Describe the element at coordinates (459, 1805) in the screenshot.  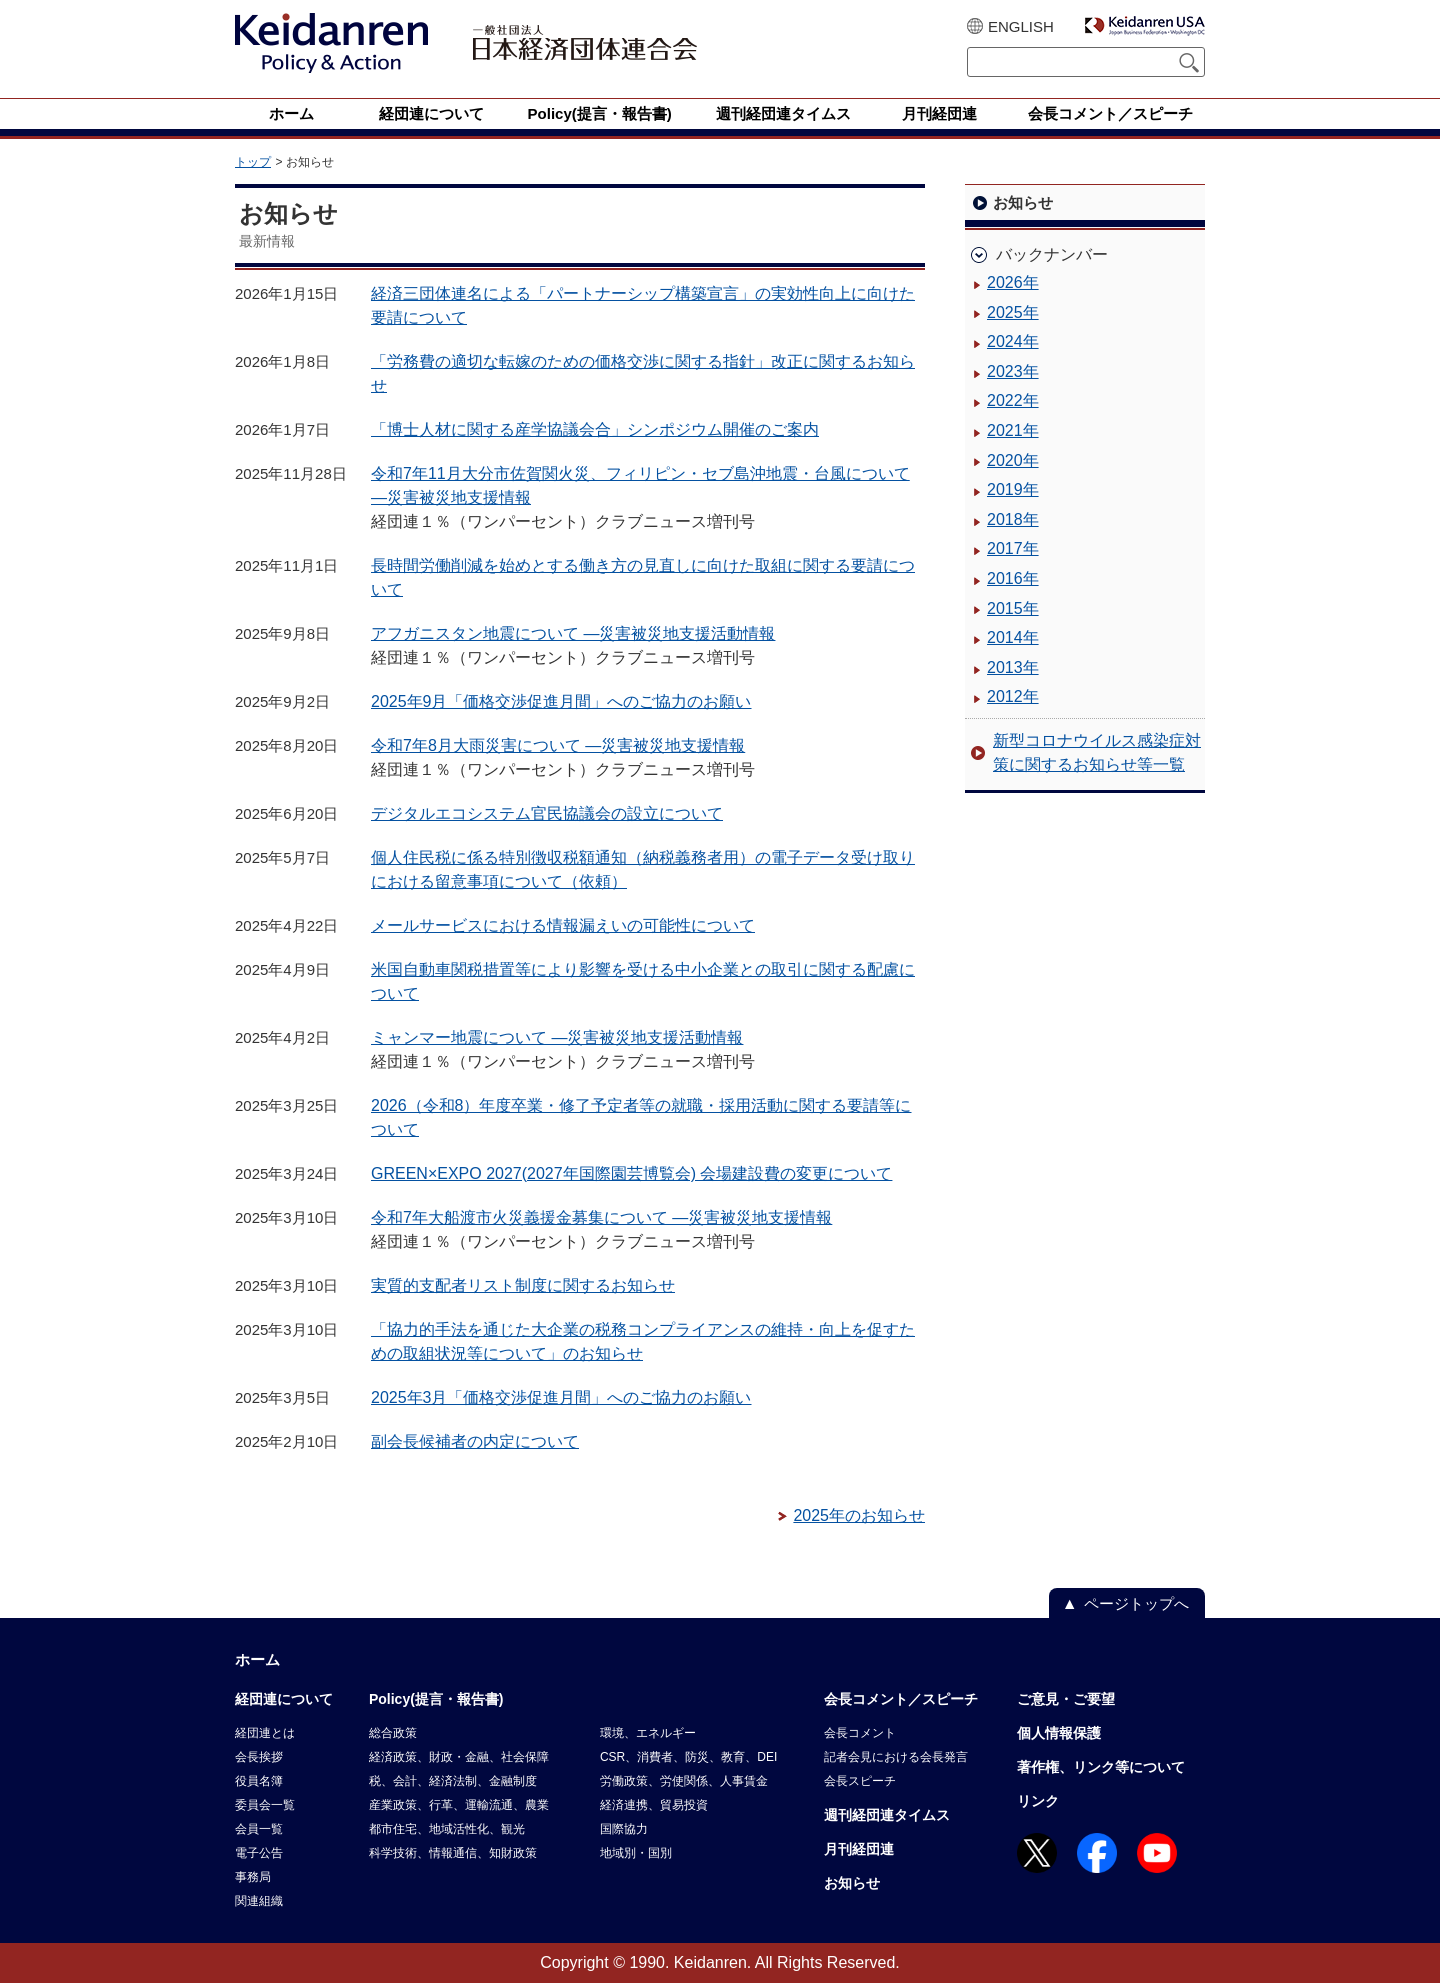
I see `産業政策、行革、運輸流通、農業` at that location.